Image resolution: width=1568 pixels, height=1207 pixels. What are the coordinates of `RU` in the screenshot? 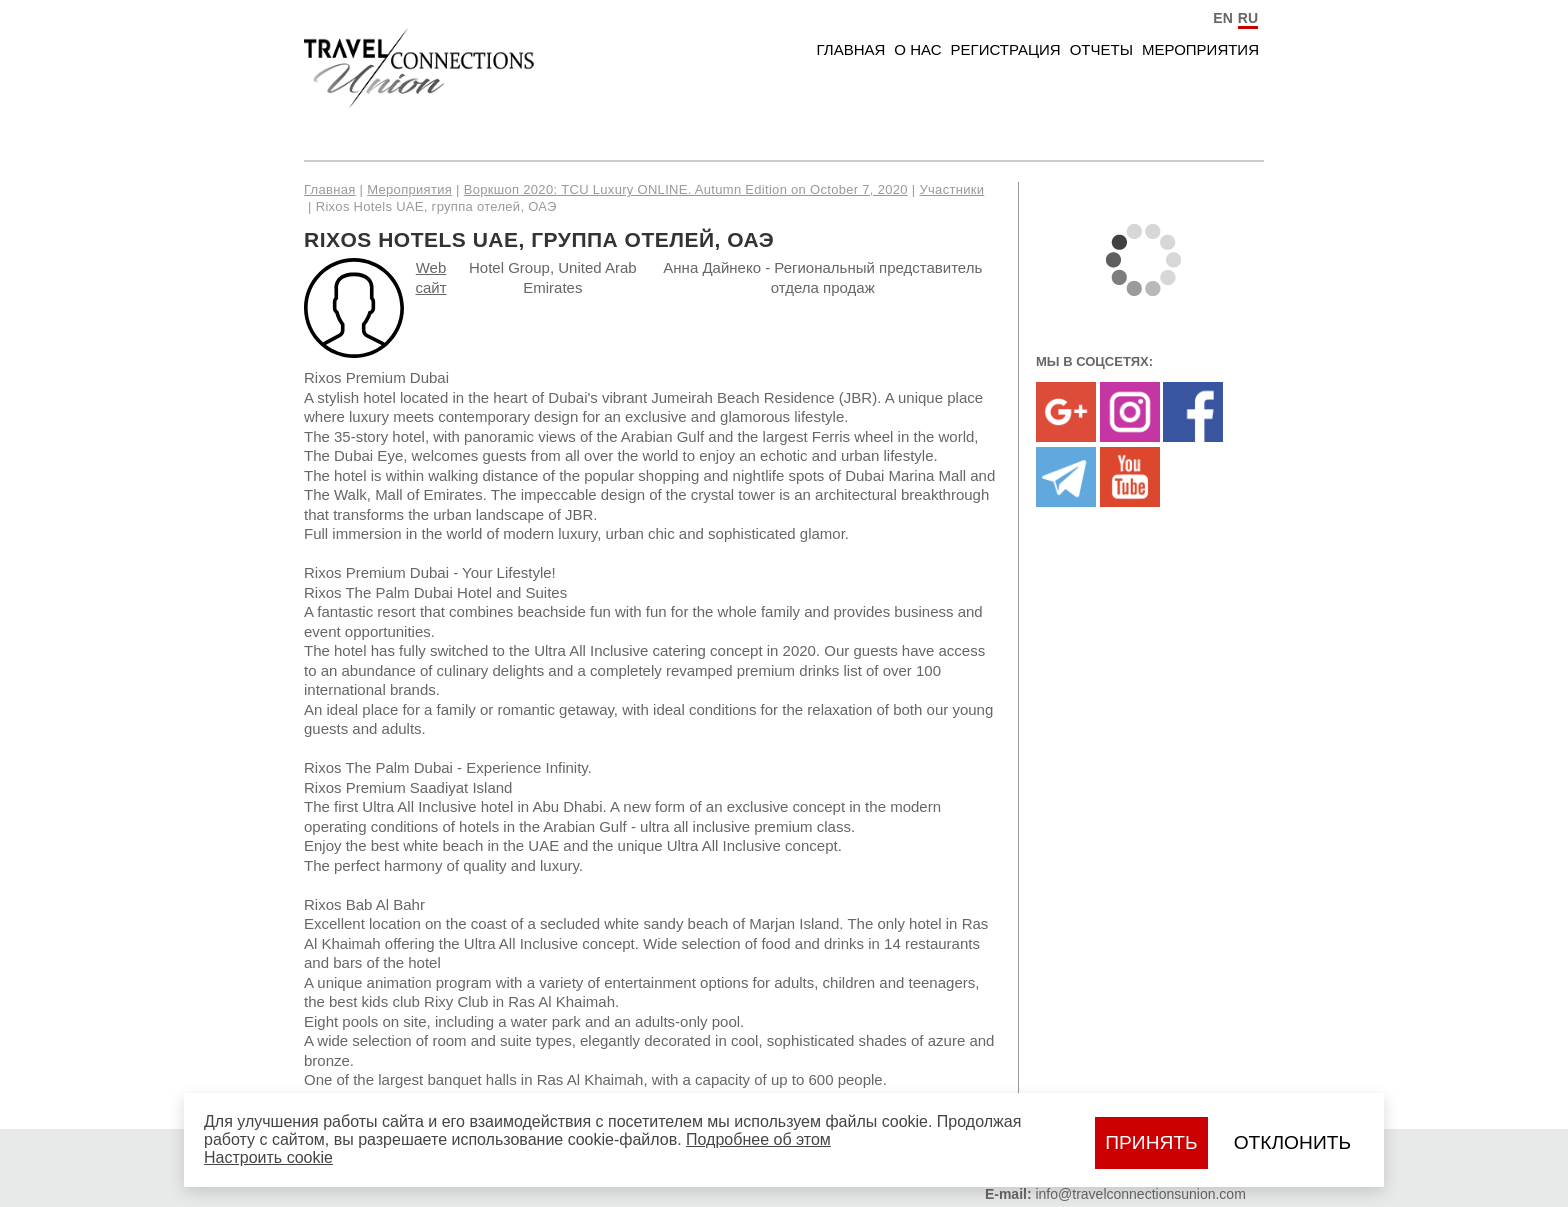 It's located at (1248, 18).